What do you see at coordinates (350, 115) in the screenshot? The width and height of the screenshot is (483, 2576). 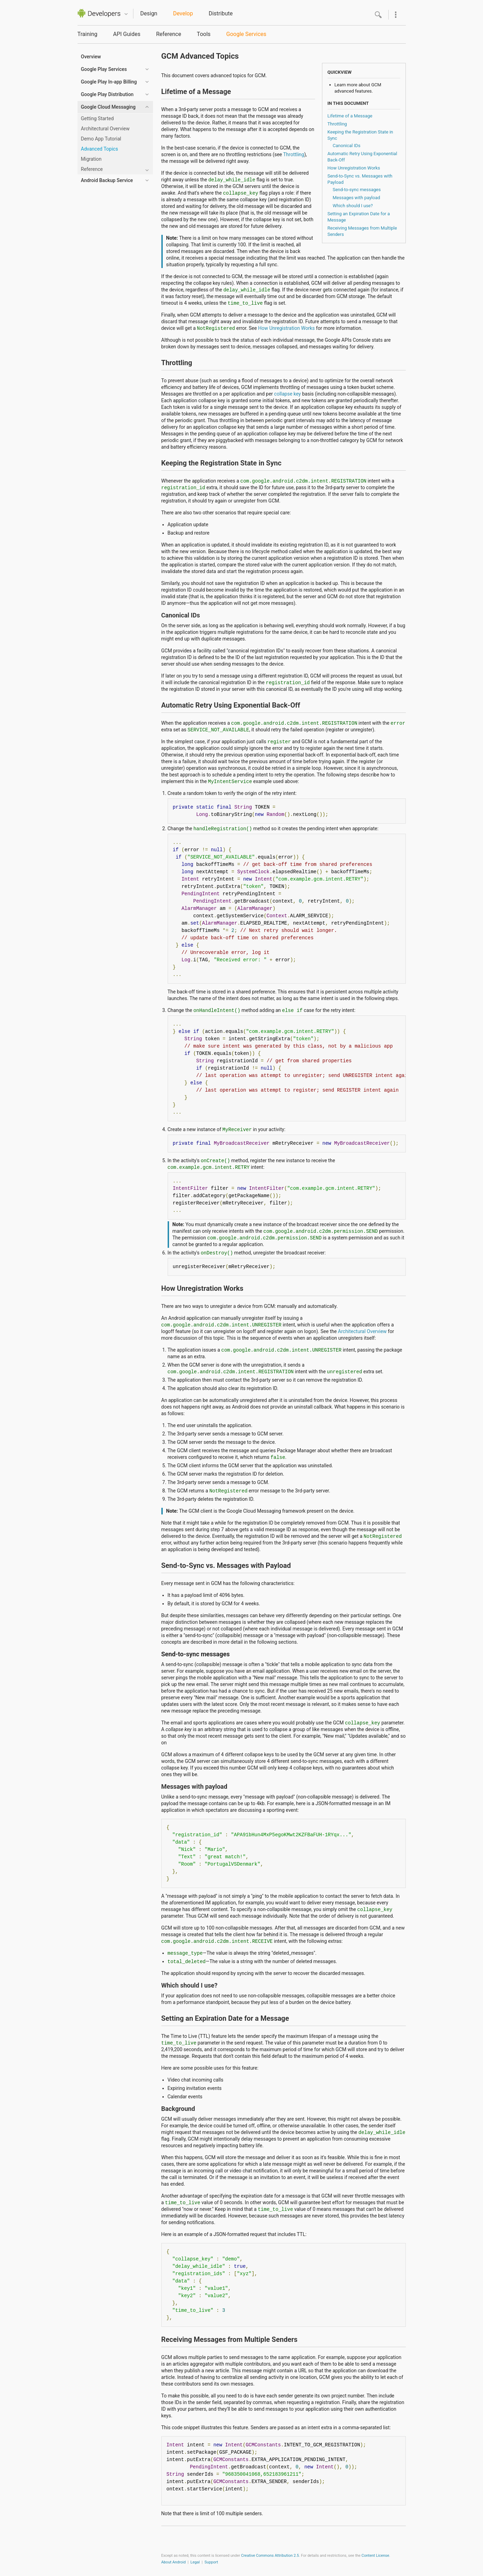 I see `Lifetime of a Message` at bounding box center [350, 115].